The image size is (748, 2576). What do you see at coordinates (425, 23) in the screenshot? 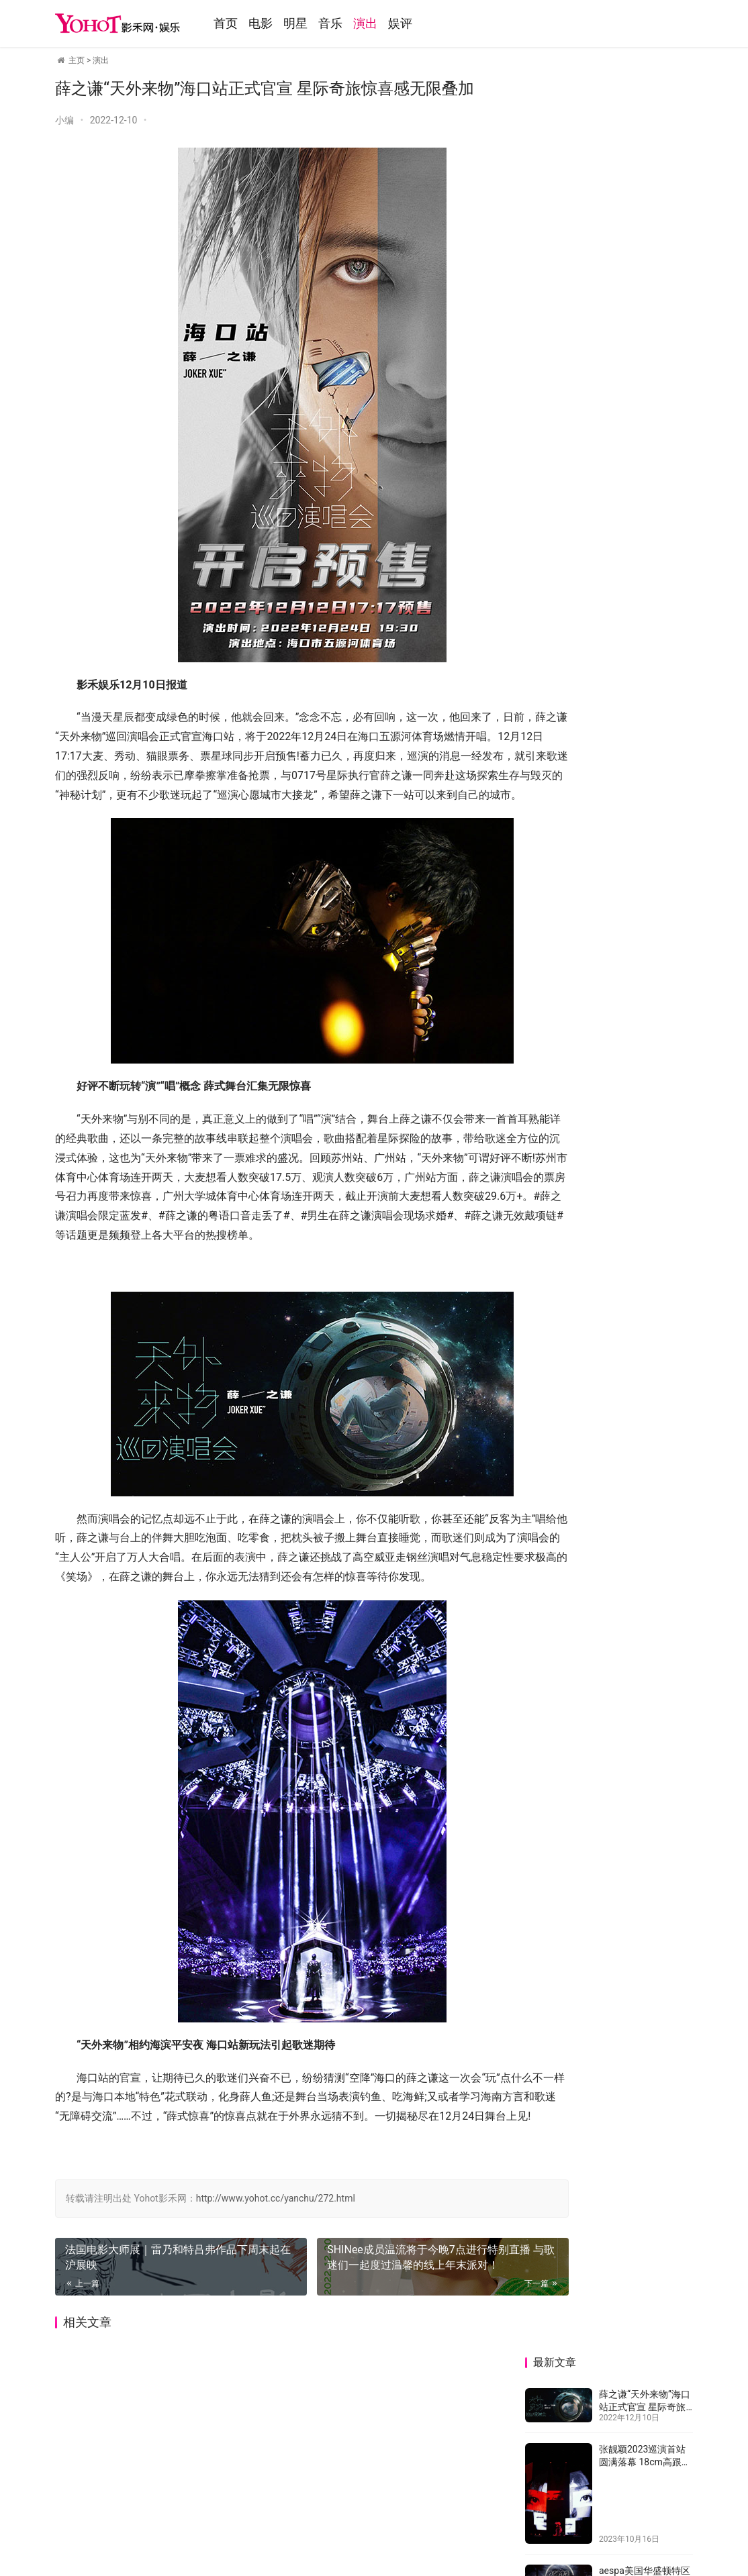
I see `娱评` at bounding box center [425, 23].